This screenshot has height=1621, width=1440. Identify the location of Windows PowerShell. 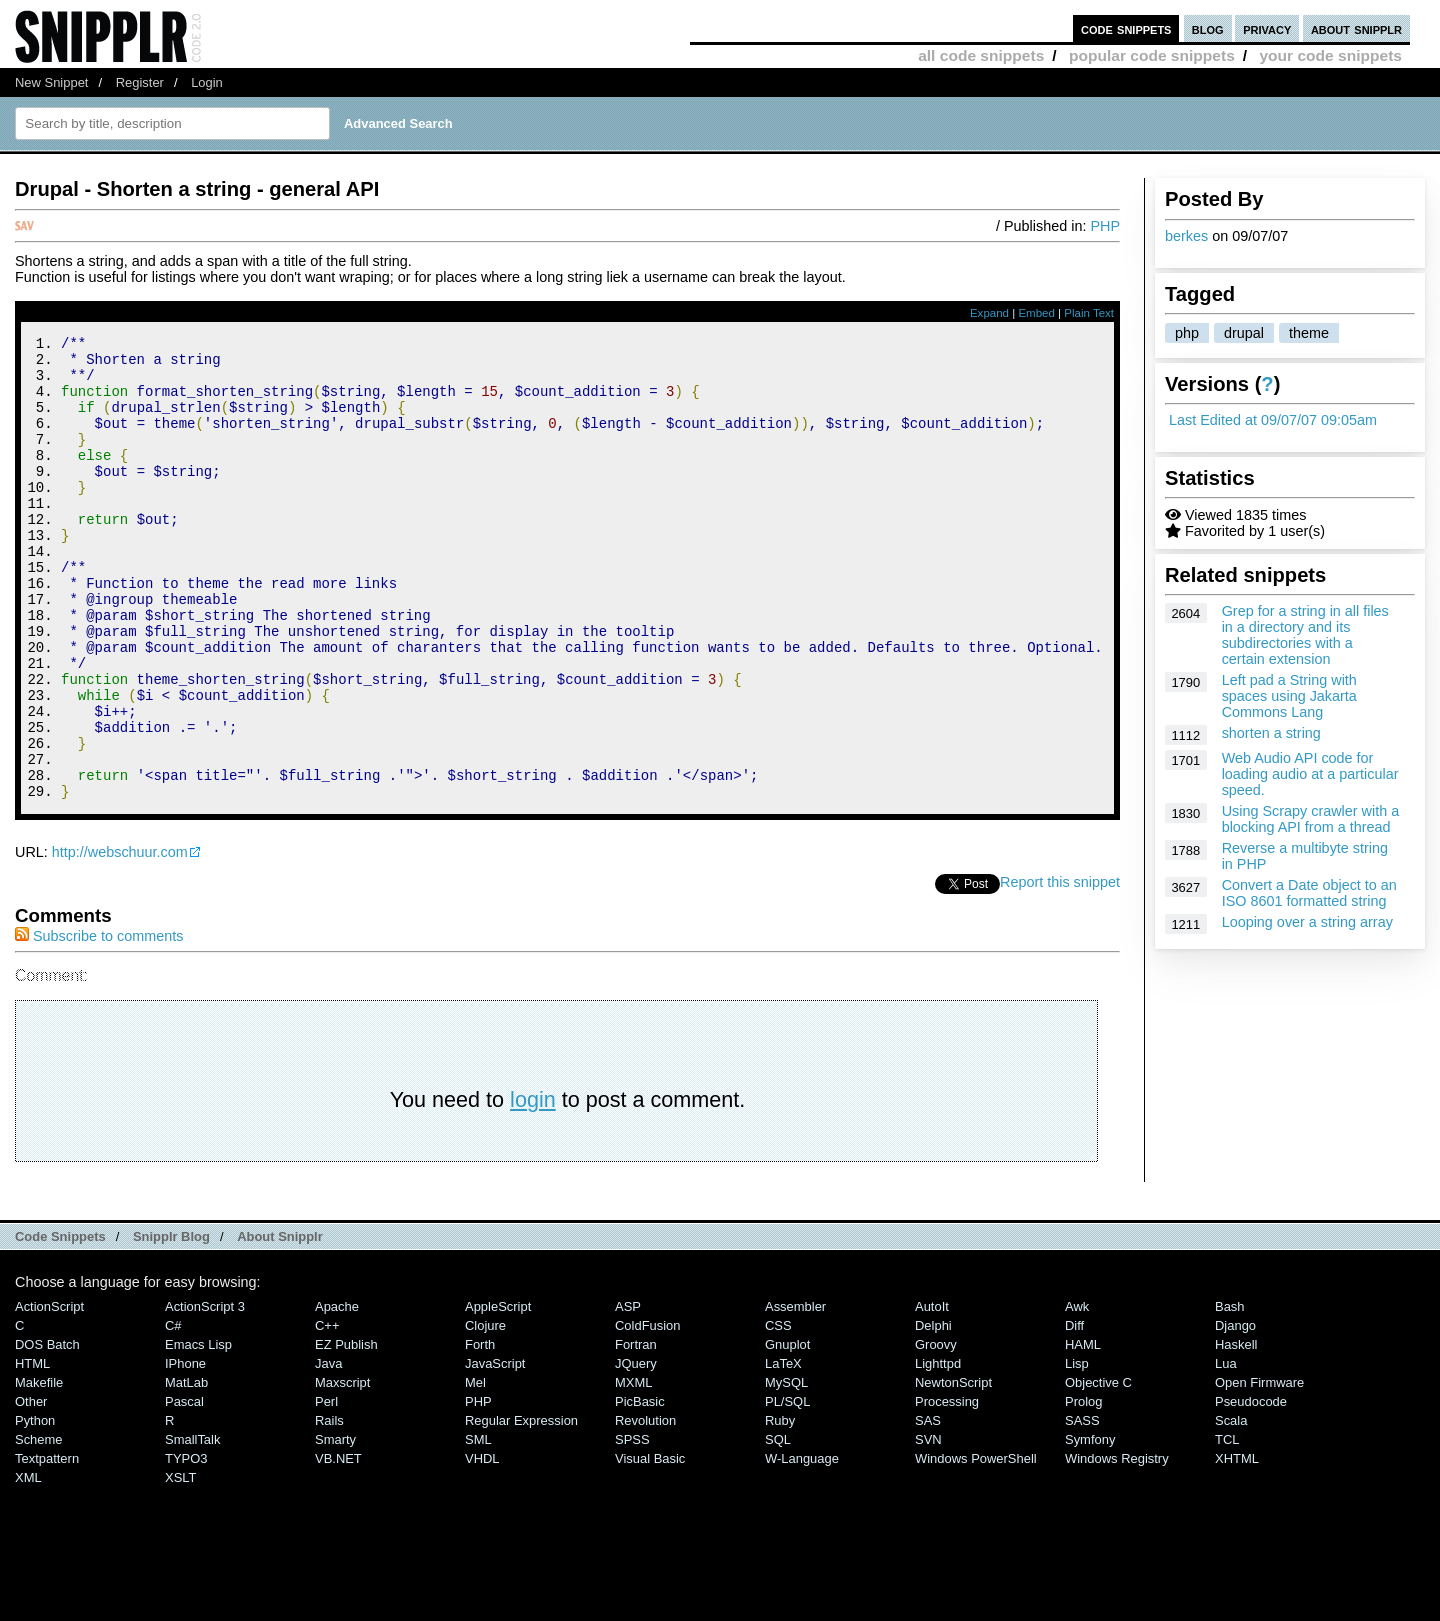
(976, 1545).